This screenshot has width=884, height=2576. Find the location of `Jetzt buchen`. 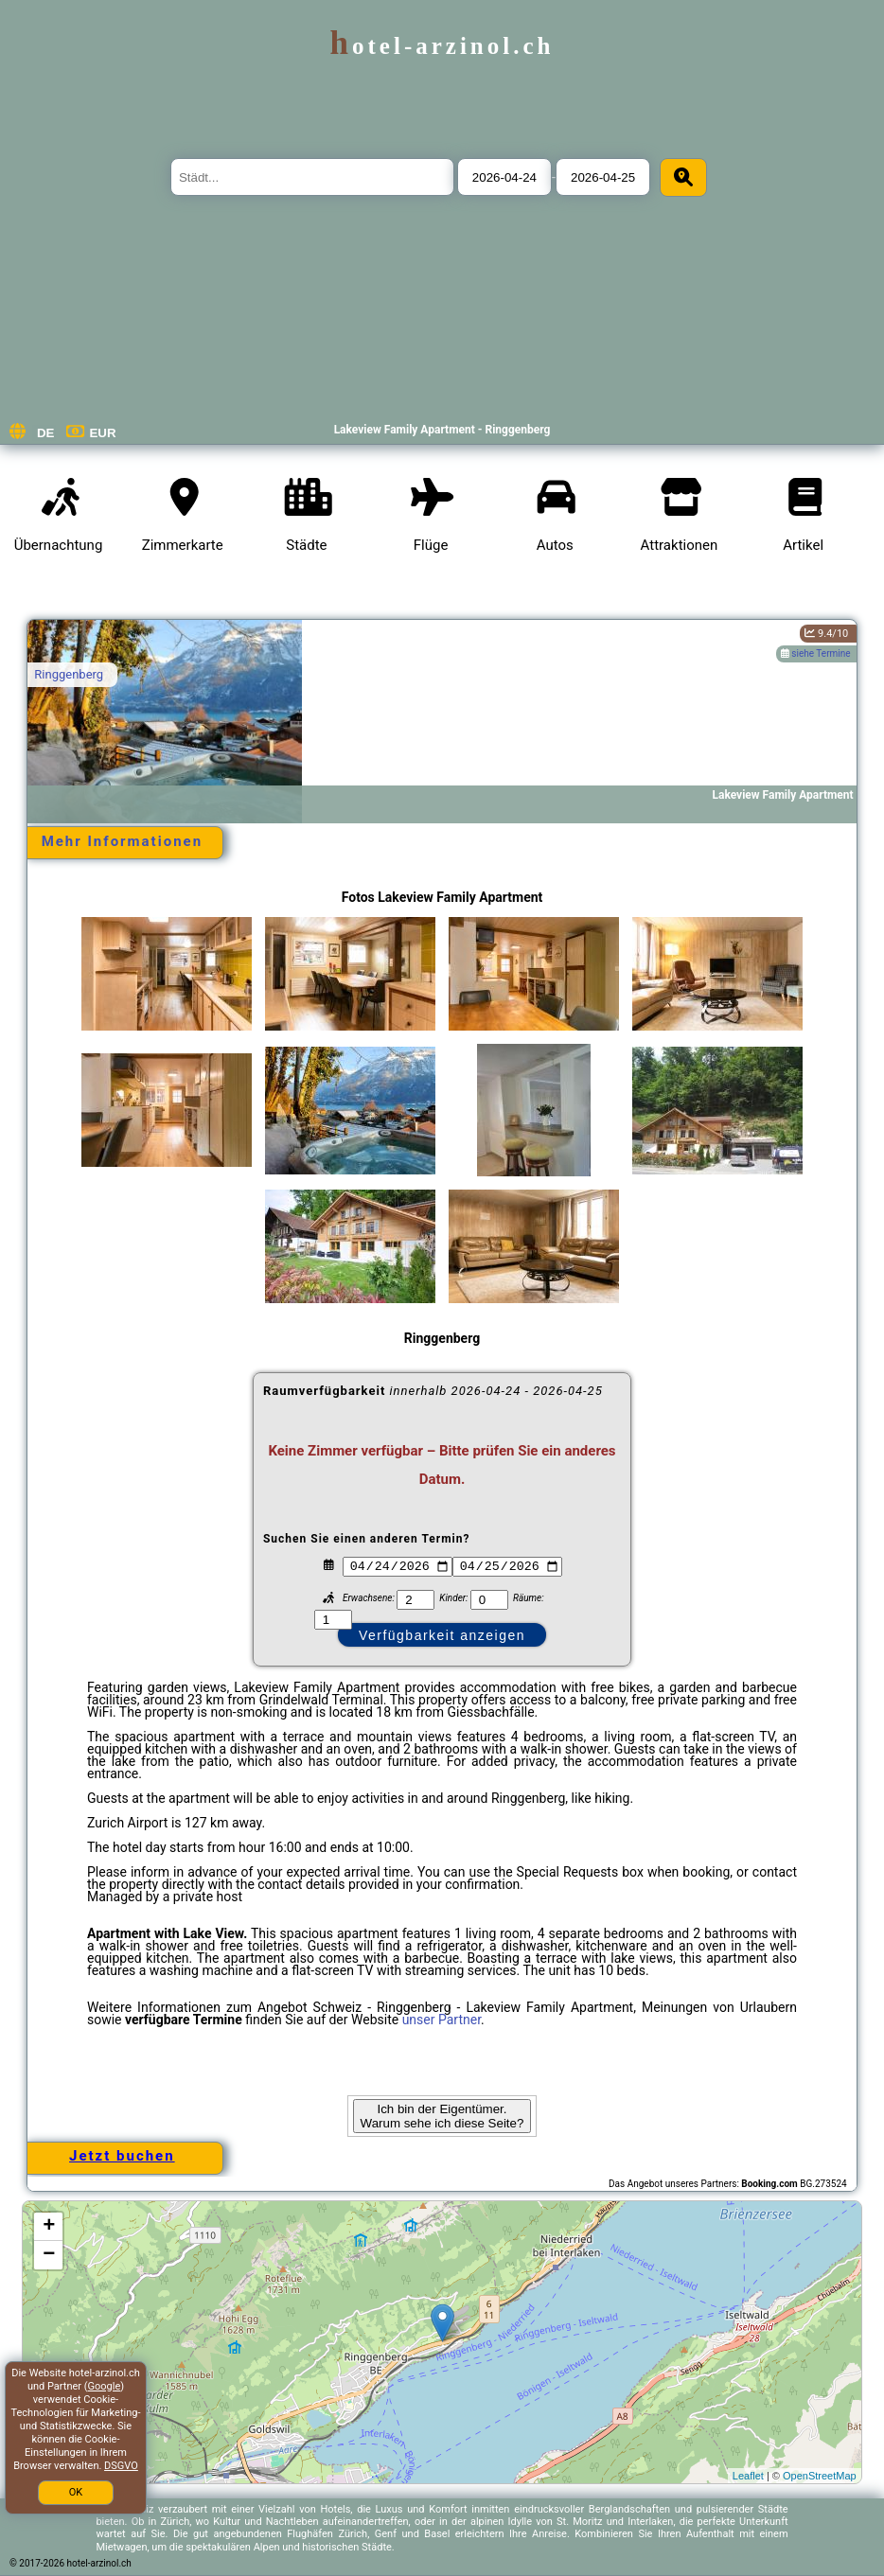

Jetzt buchen is located at coordinates (122, 2155).